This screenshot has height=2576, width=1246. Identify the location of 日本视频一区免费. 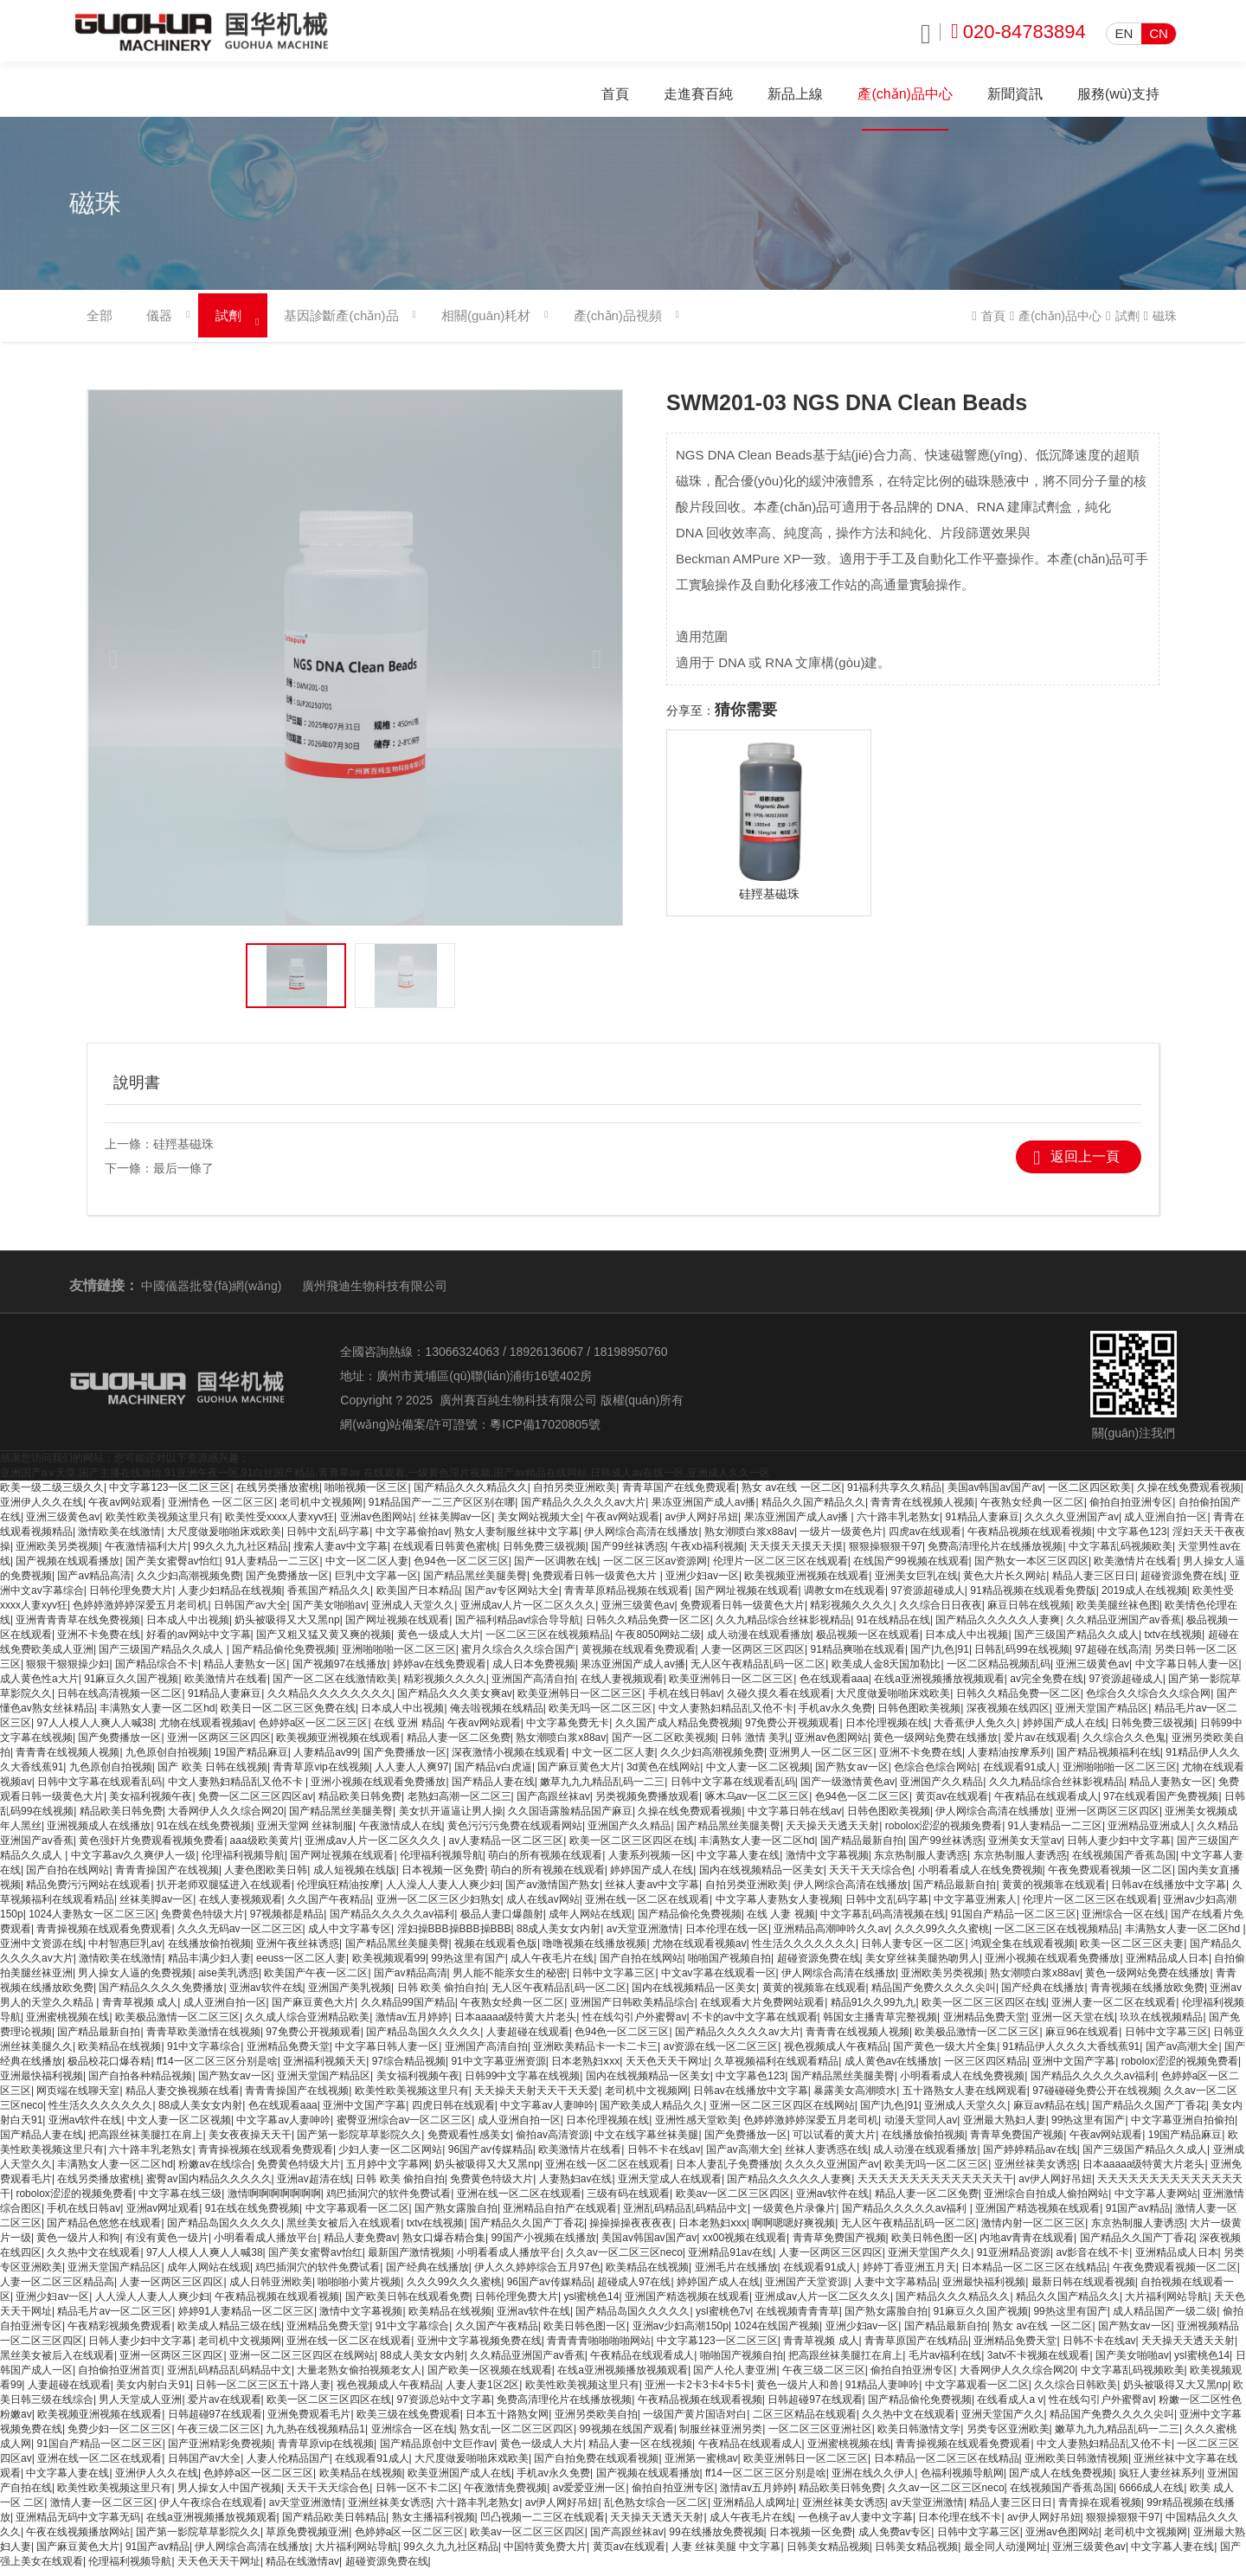
(443, 1877).